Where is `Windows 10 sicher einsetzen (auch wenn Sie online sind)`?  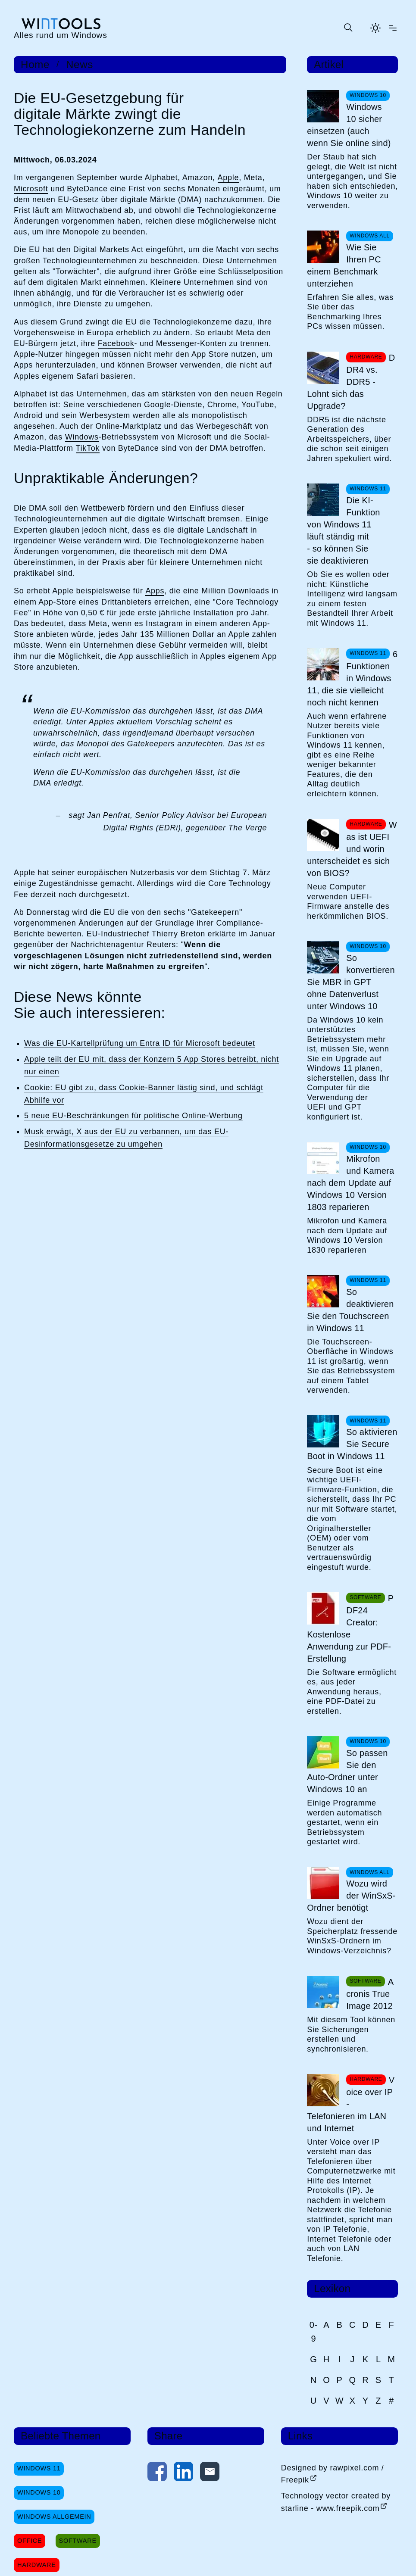 Windows 10 sicher einsetzen (auch wenn Sie online sind) is located at coordinates (349, 125).